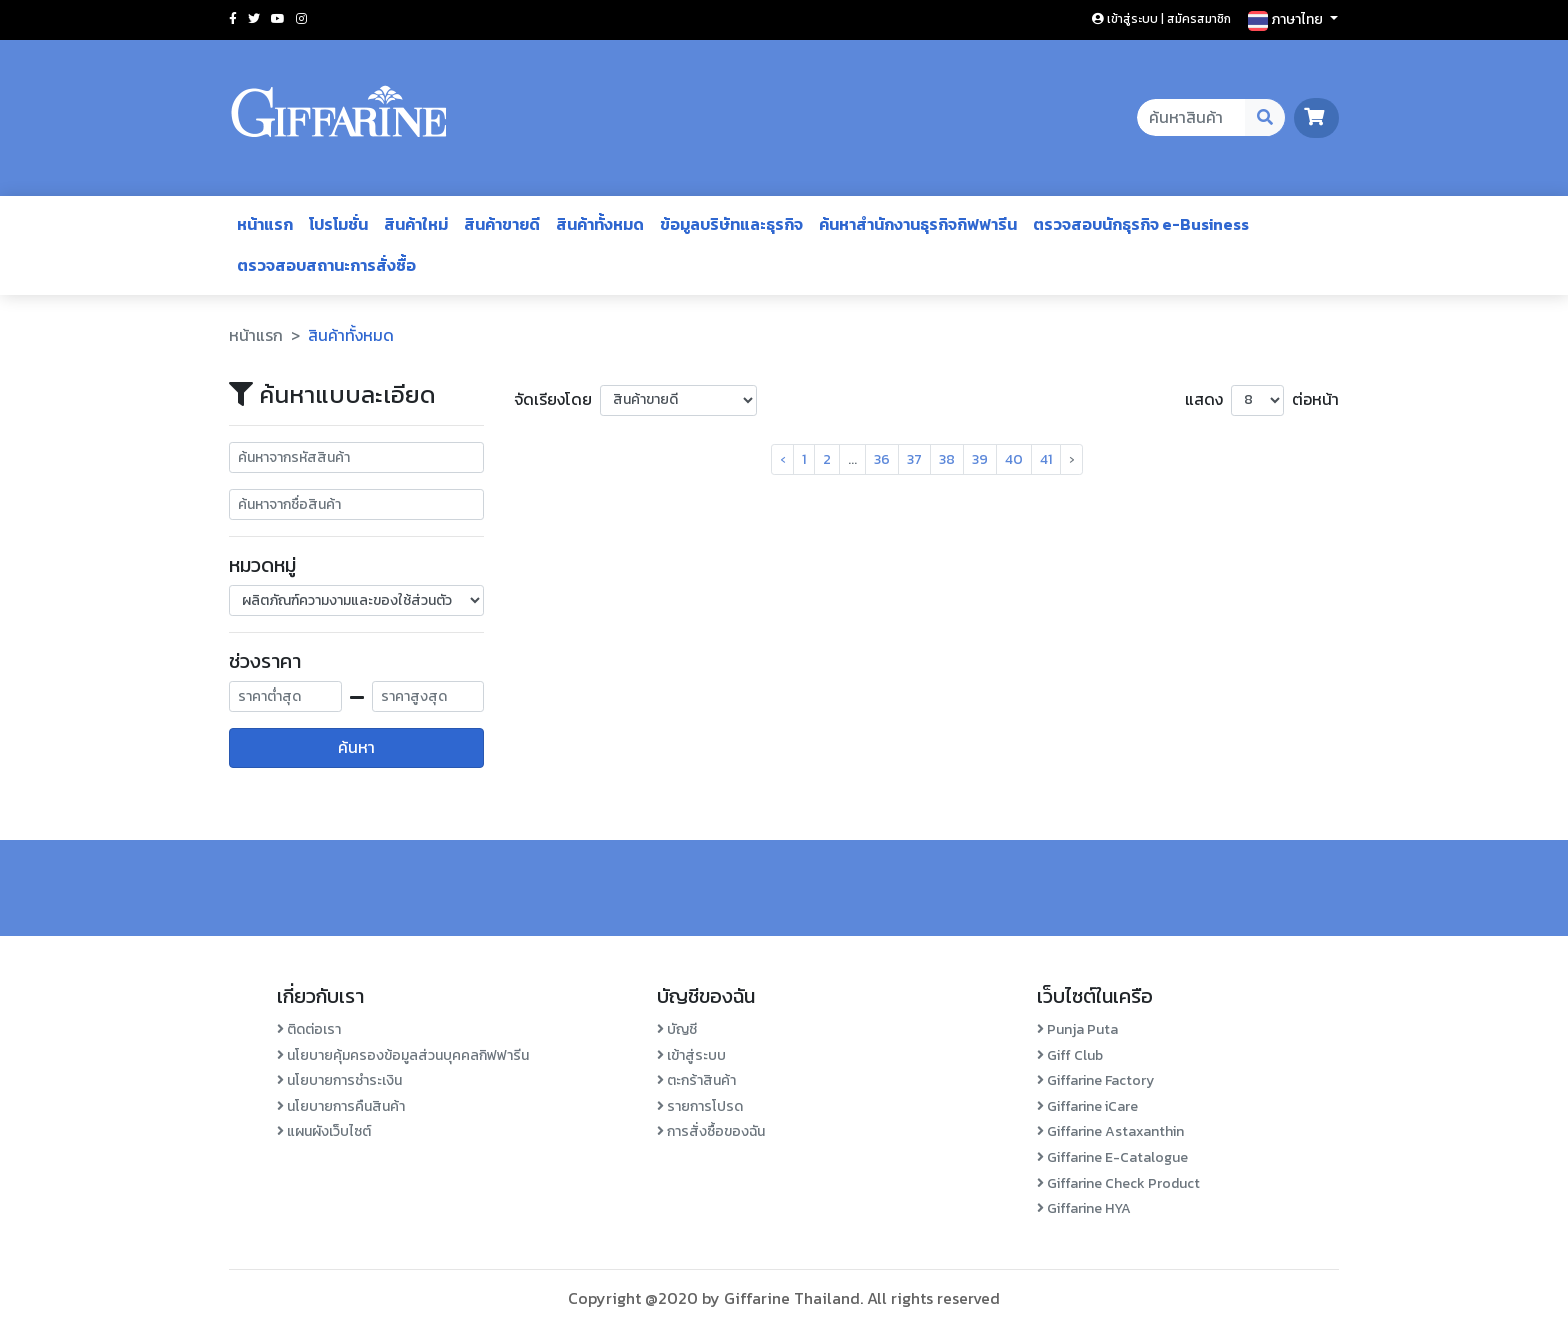 This screenshot has height=1327, width=1568. Describe the element at coordinates (947, 459) in the screenshot. I see `38` at that location.